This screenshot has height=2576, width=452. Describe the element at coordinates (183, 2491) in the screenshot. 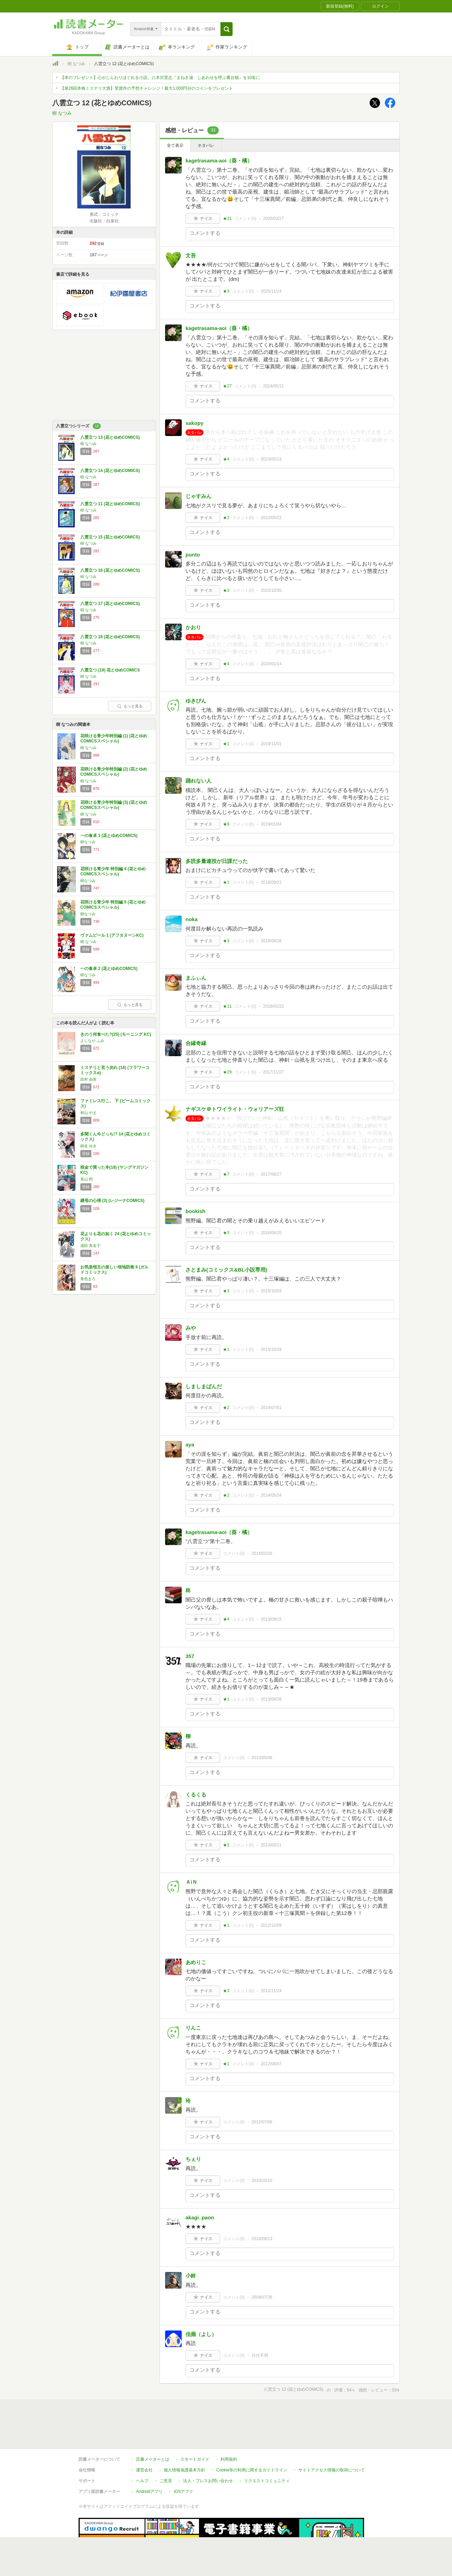

I see `iOSアプリ` at that location.